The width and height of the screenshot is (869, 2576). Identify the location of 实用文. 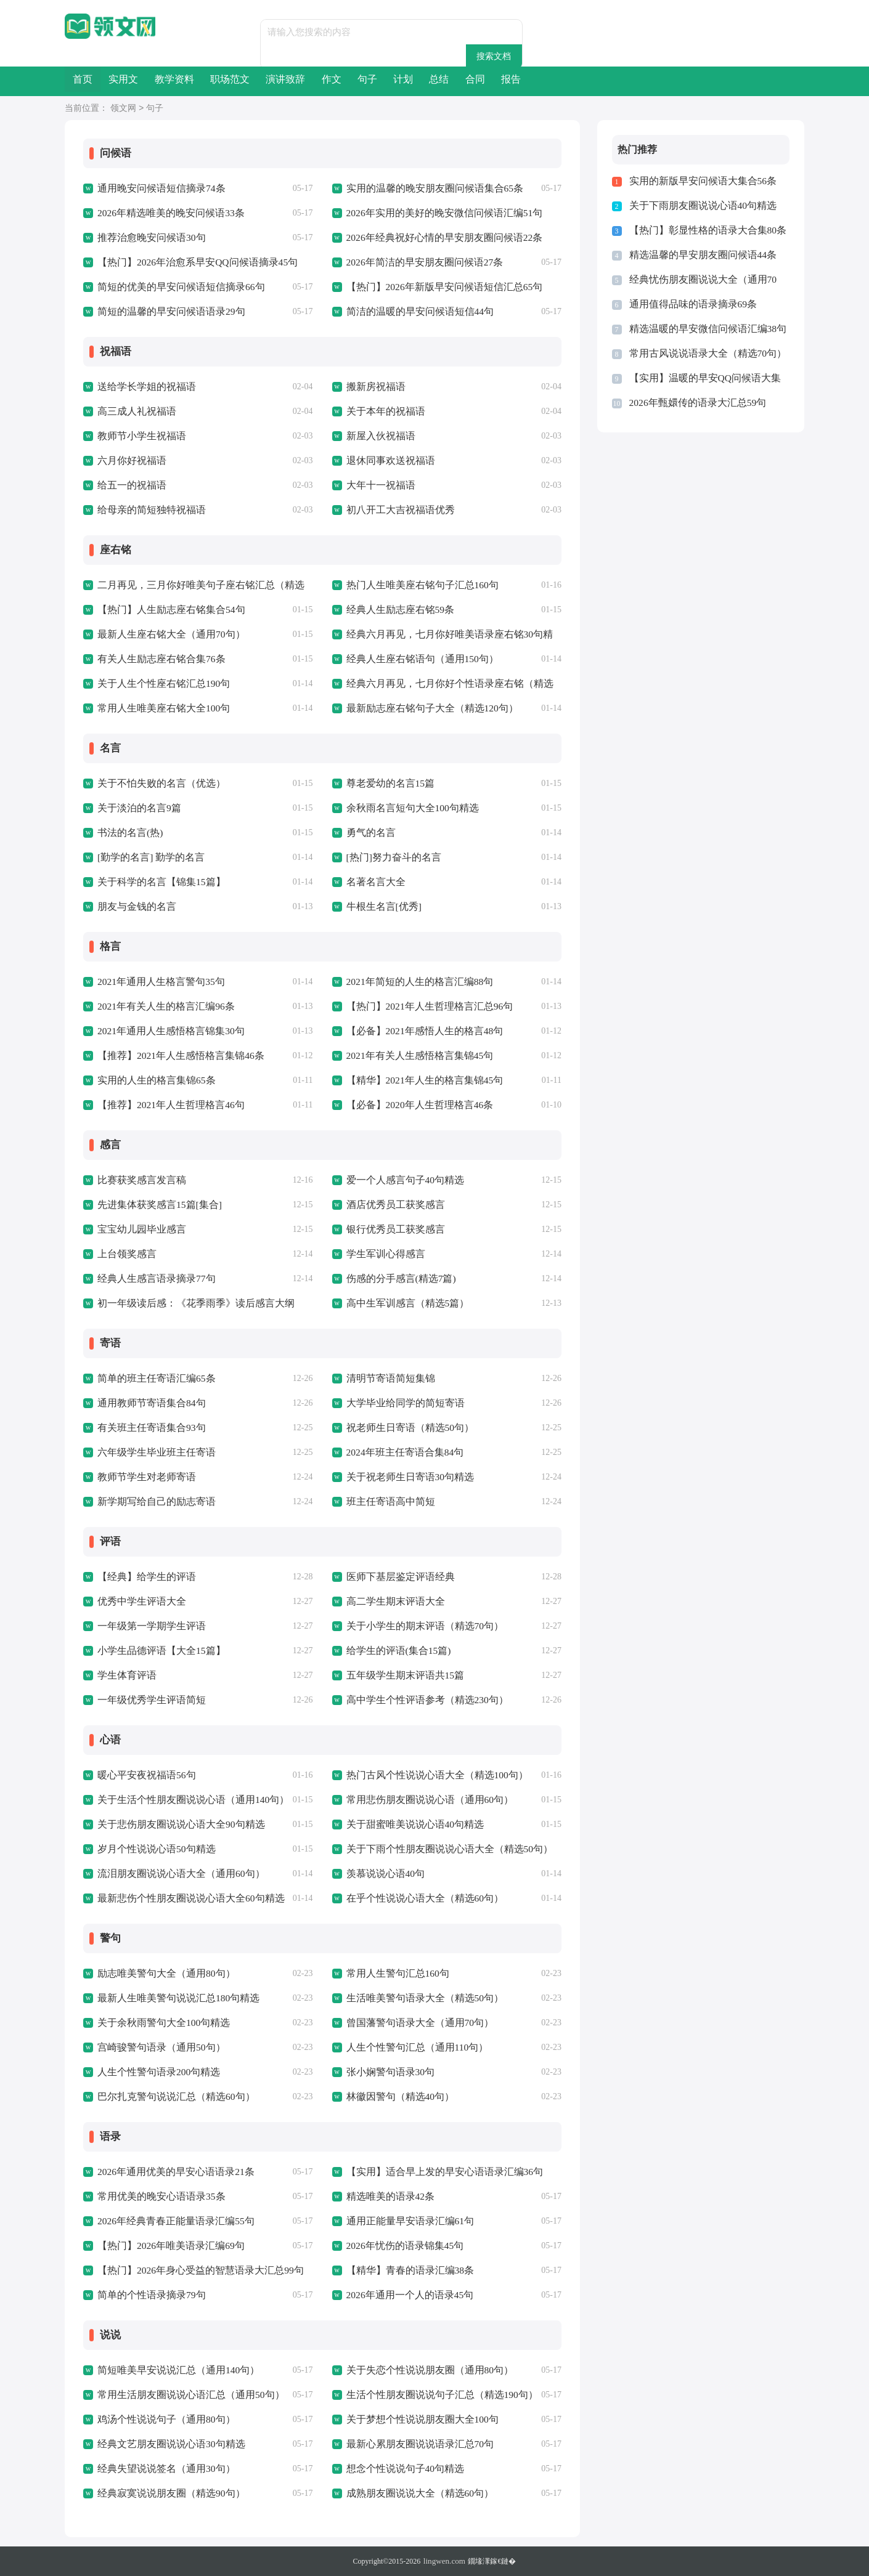
(158, 81).